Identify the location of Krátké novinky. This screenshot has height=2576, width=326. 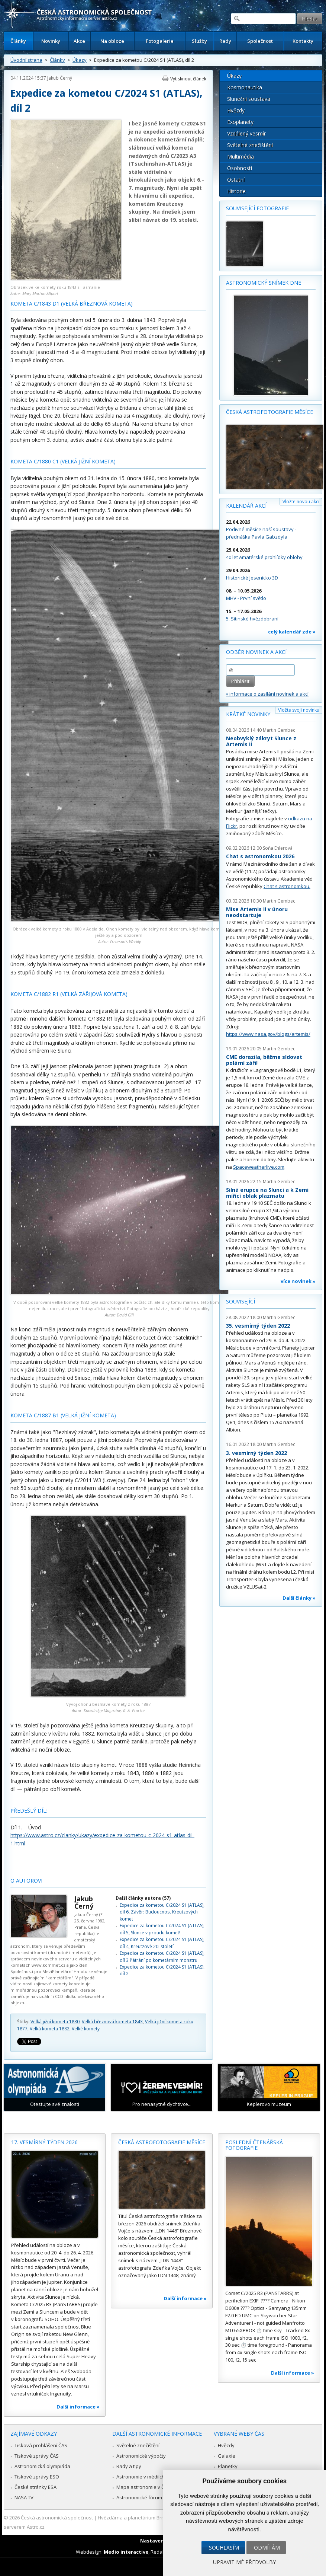
(248, 714).